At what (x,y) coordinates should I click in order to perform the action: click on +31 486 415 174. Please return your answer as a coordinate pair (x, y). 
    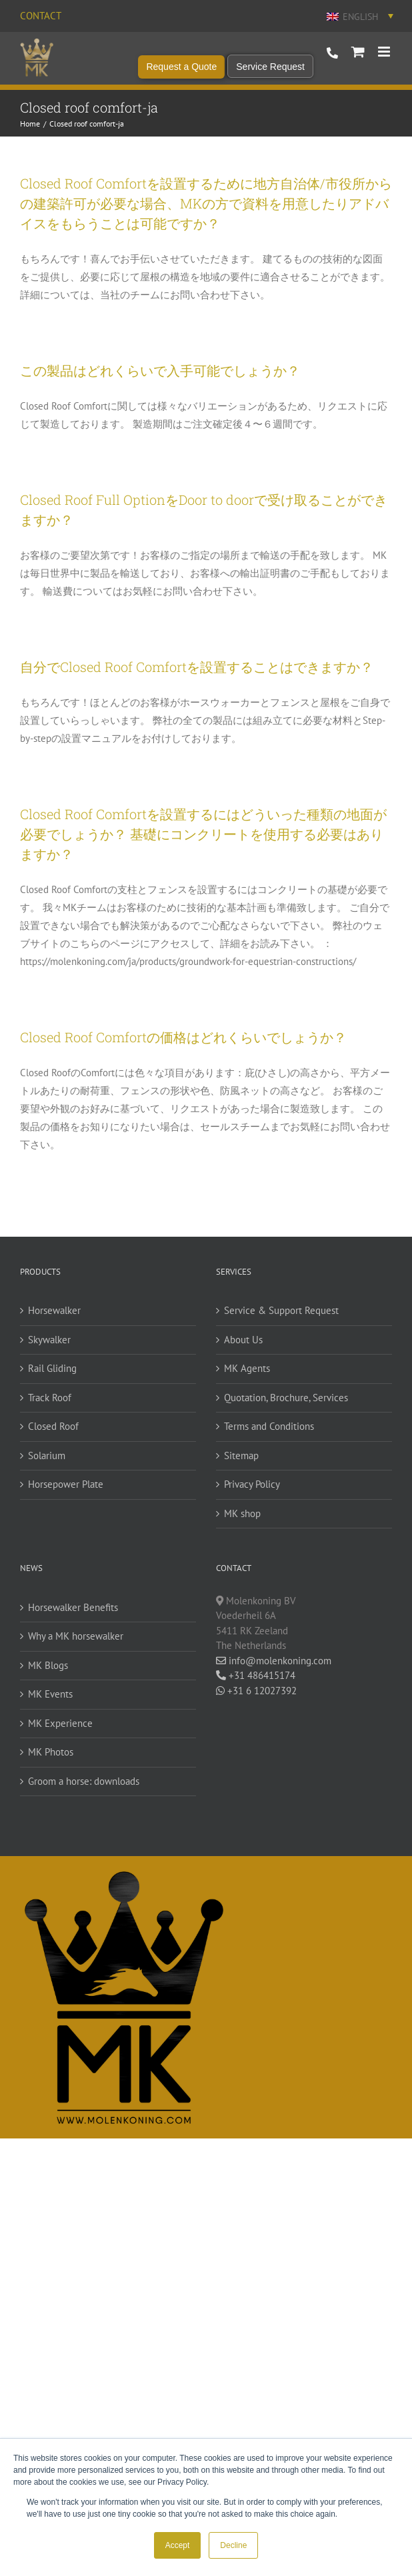
    Looking at the image, I should click on (332, 53).